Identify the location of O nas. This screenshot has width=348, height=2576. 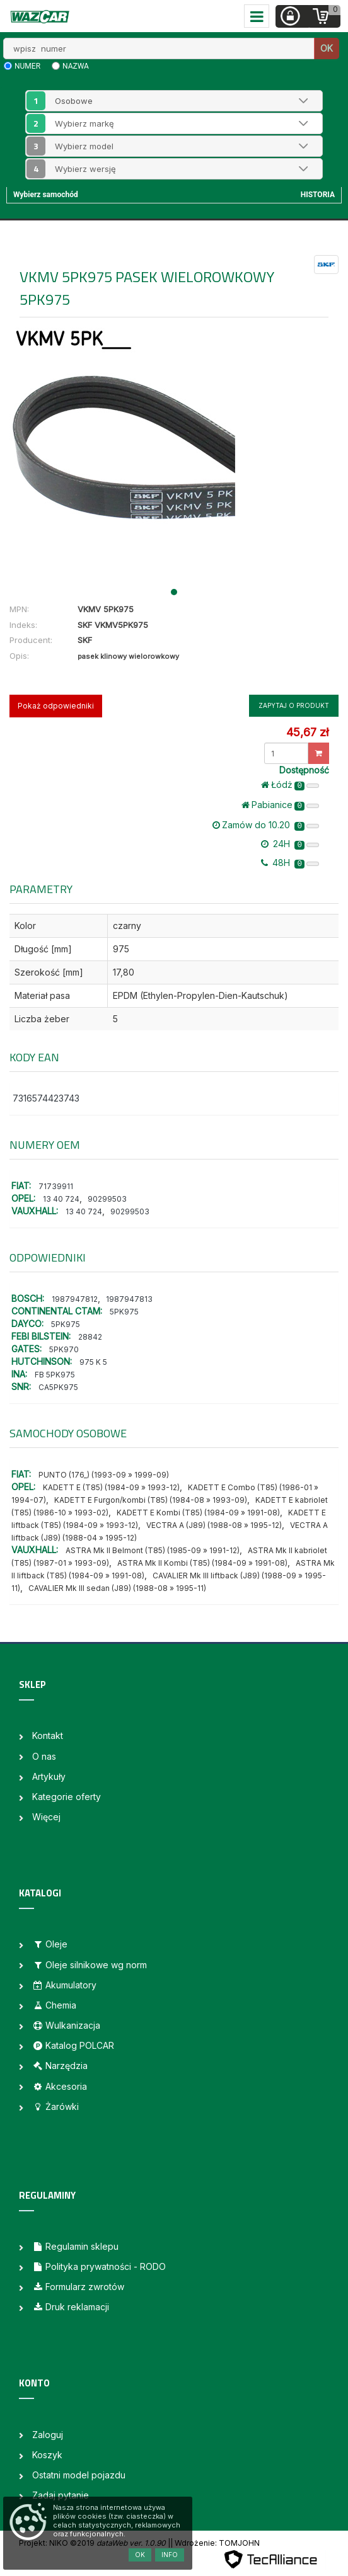
(44, 1756).